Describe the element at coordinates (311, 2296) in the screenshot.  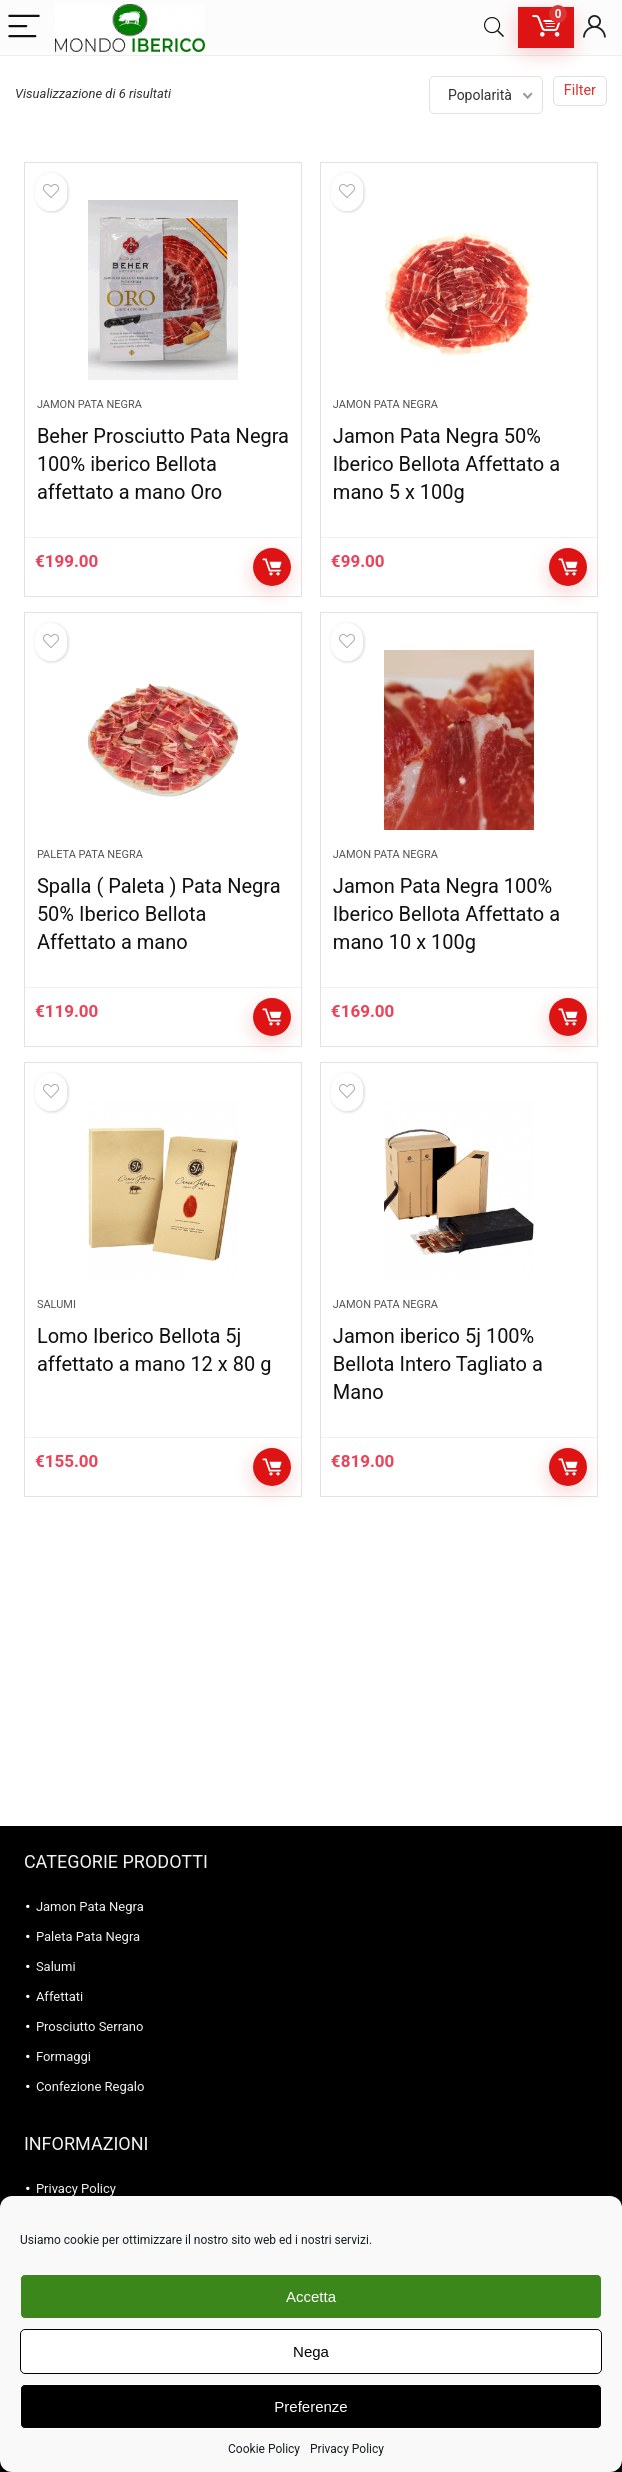
I see `Accetta` at that location.